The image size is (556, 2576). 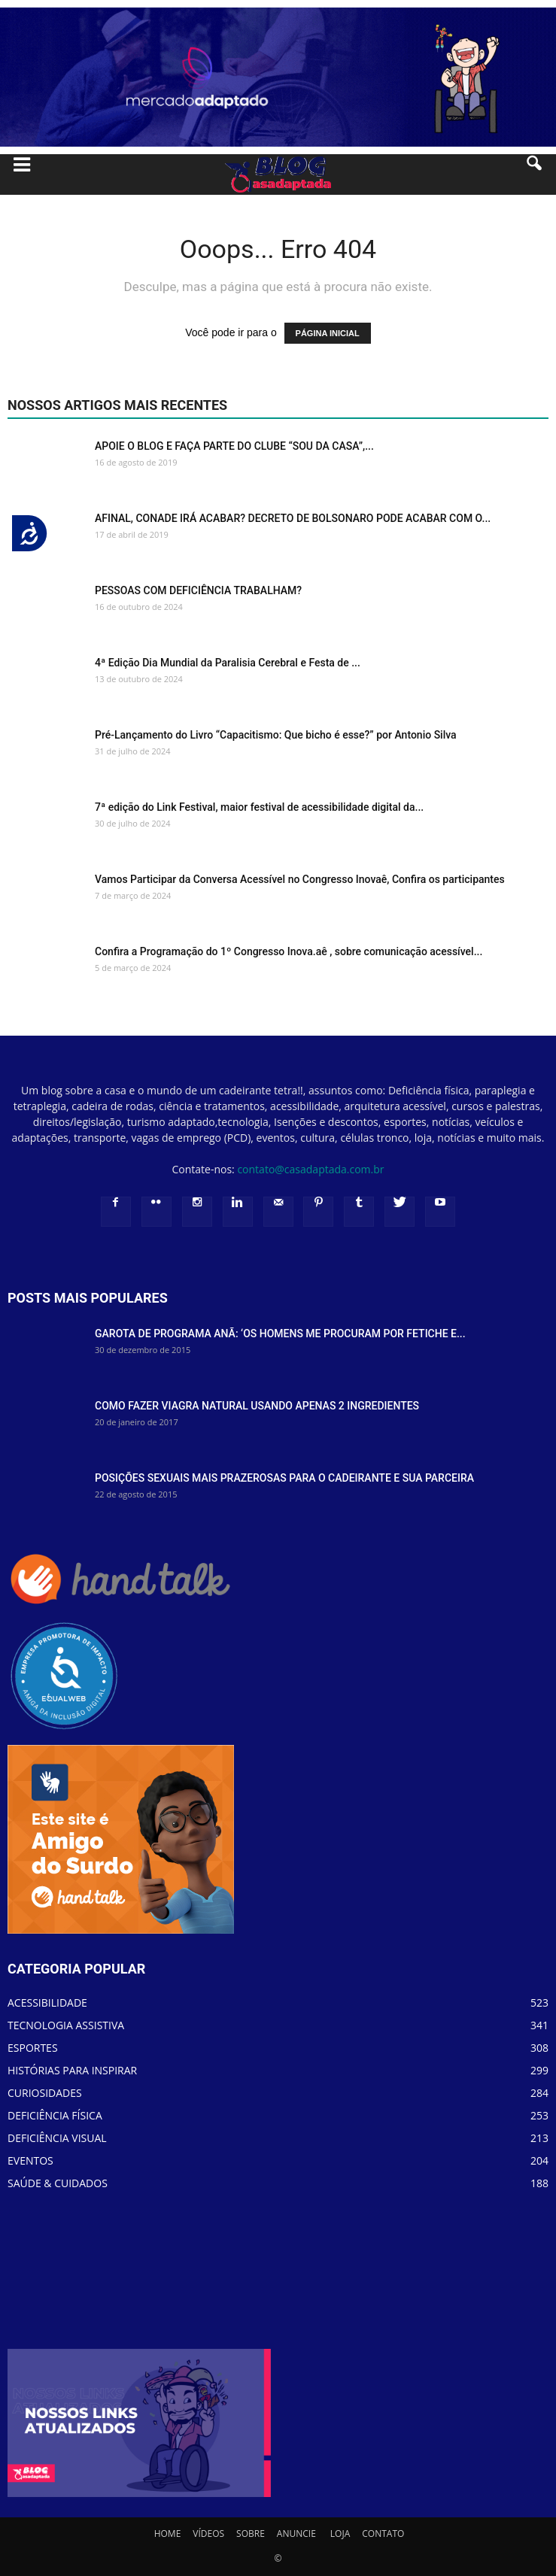 I want to click on HOME, so click(x=167, y=2533).